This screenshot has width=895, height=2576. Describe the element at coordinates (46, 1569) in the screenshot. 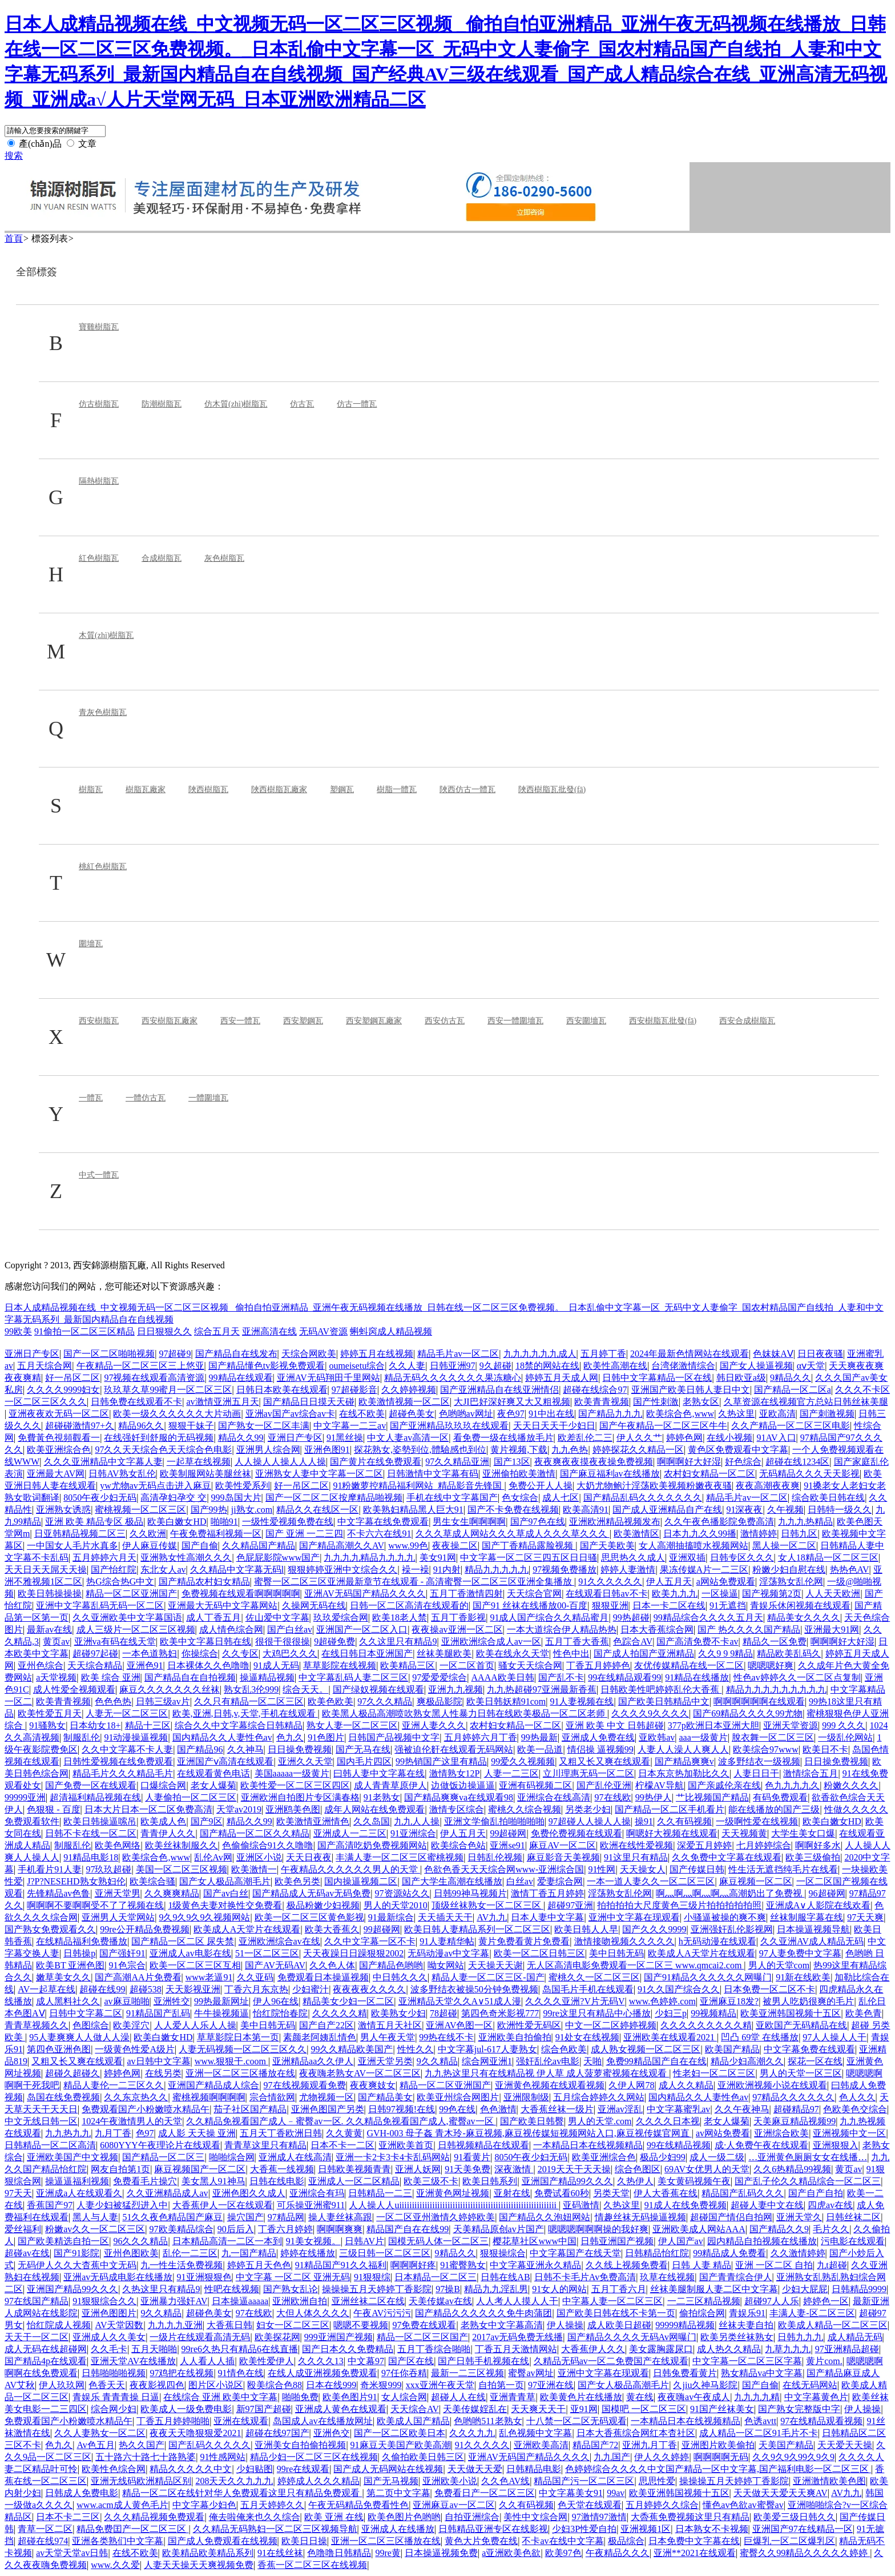

I see `天天日天天屌天天操` at that location.